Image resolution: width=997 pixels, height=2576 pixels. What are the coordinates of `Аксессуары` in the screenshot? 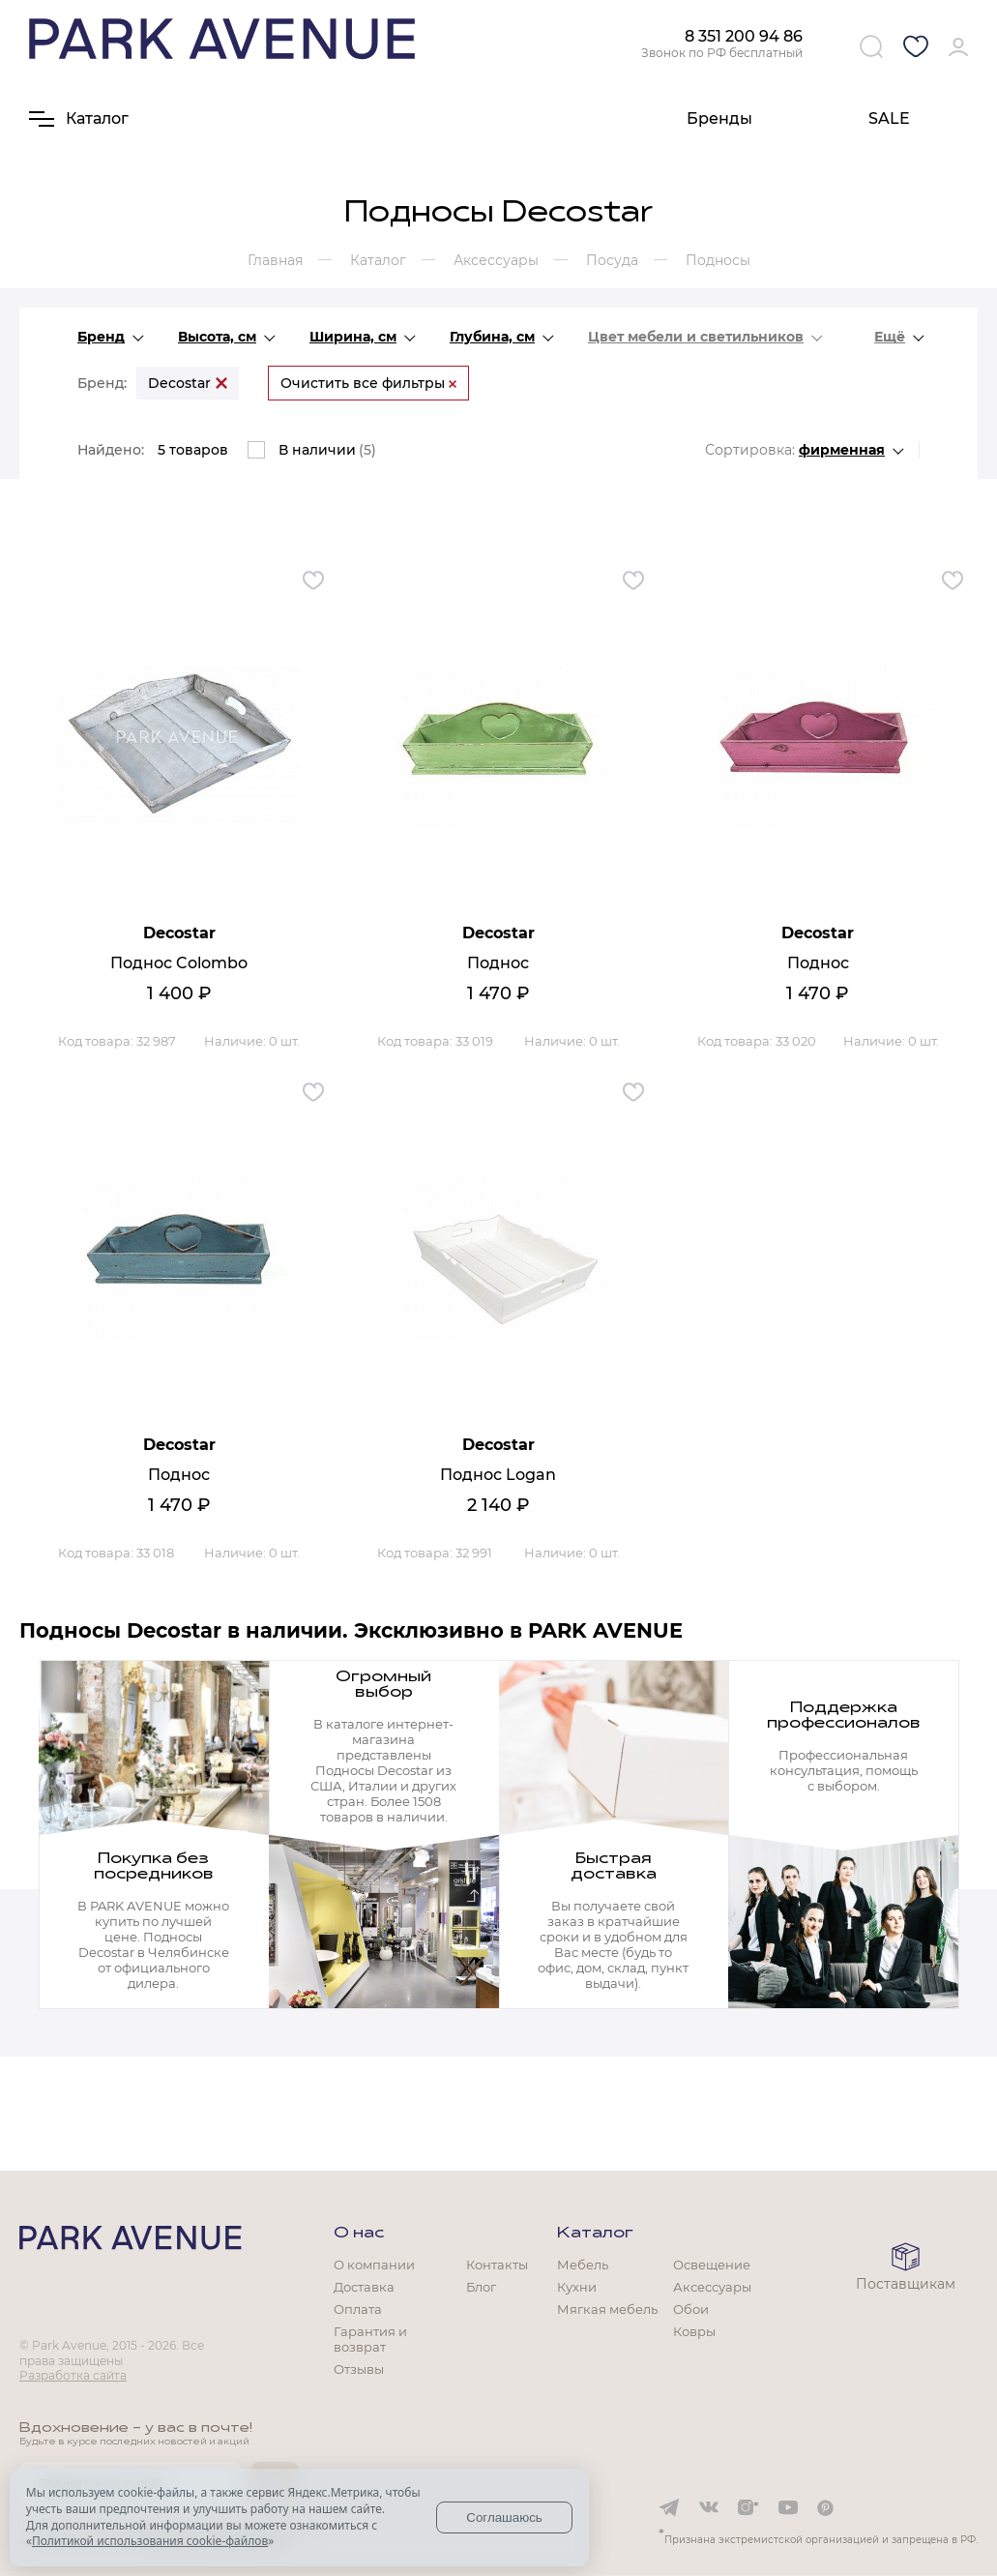 It's located at (712, 2287).